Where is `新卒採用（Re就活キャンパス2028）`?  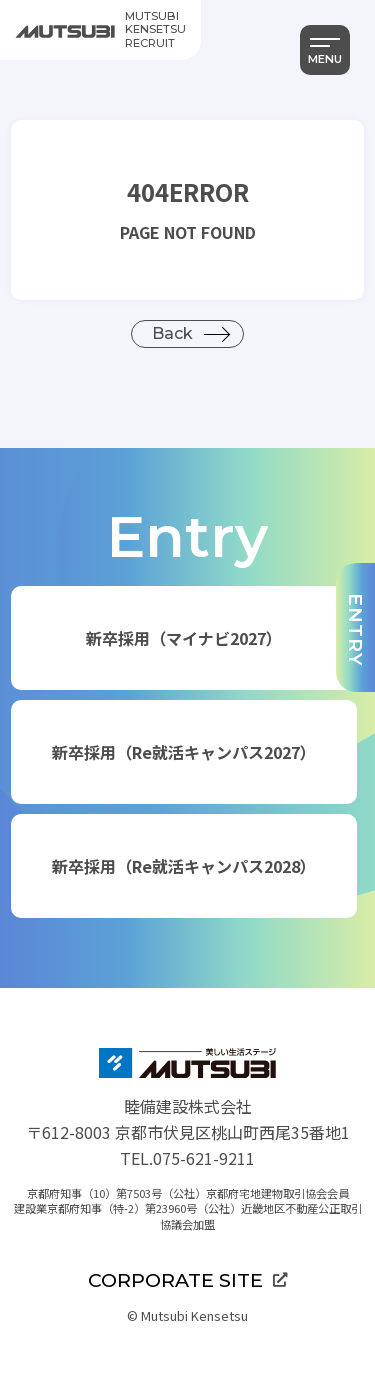 新卒採用（Re就活キャンパス2028） is located at coordinates (184, 866).